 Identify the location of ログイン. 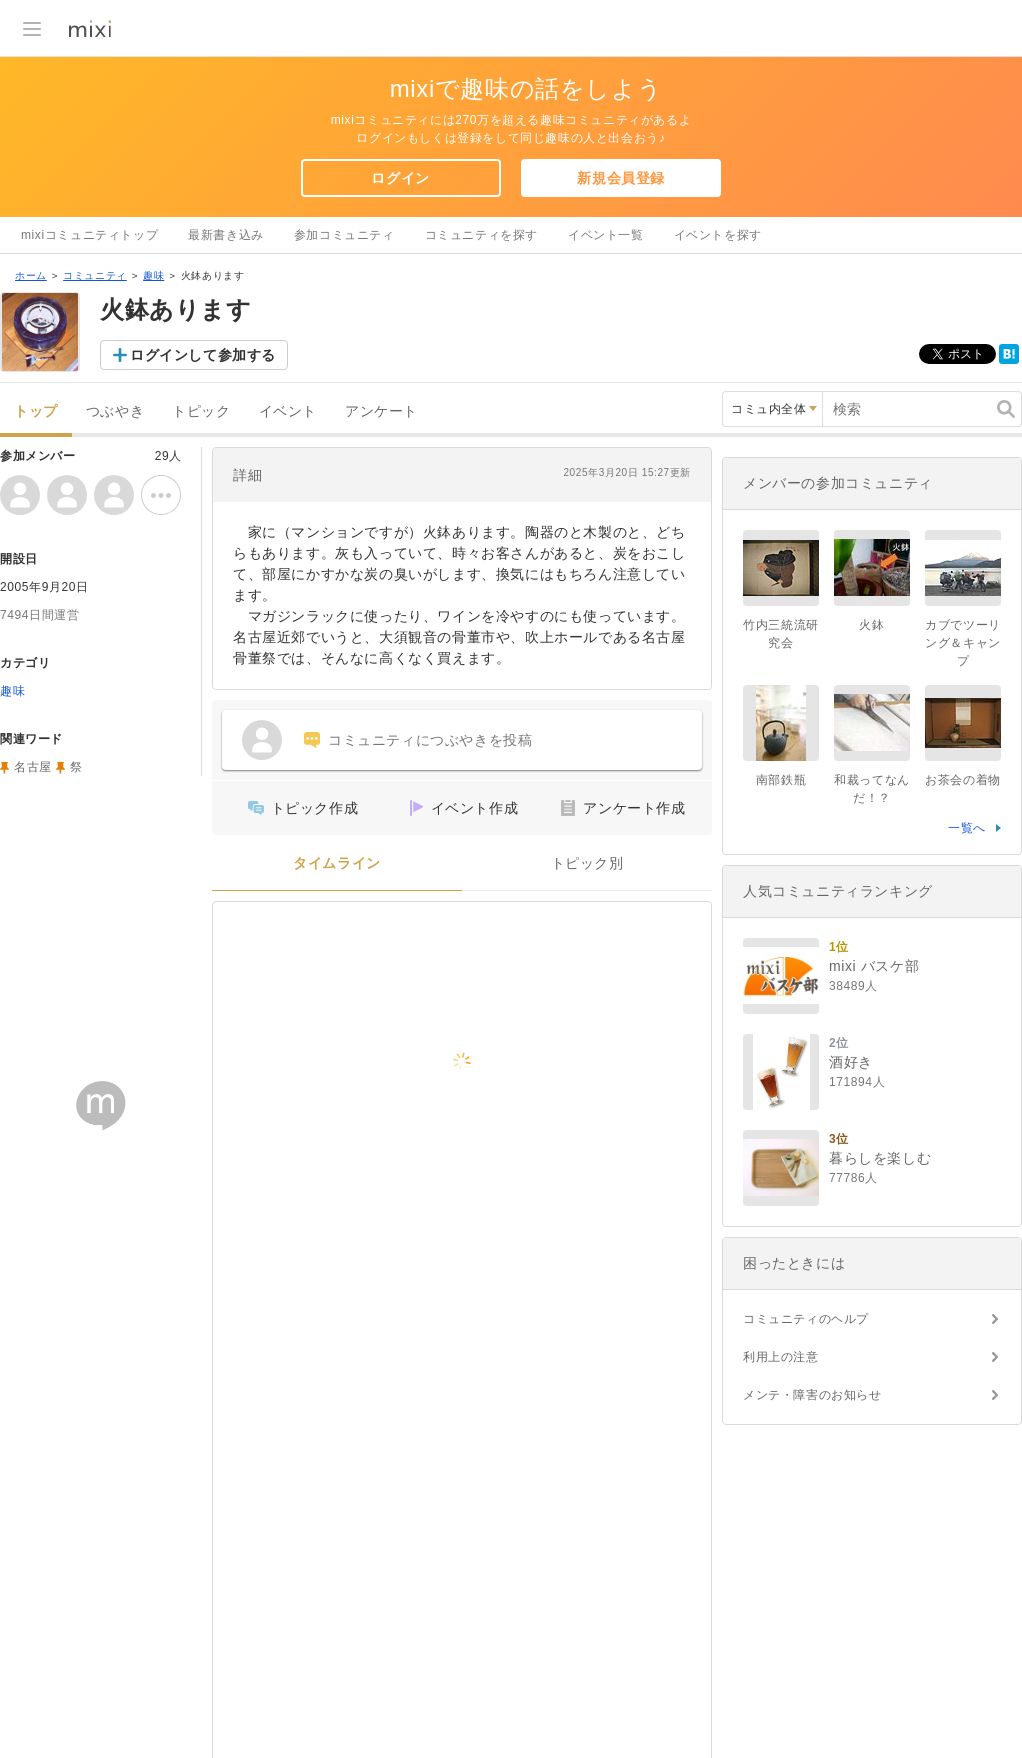
(400, 178).